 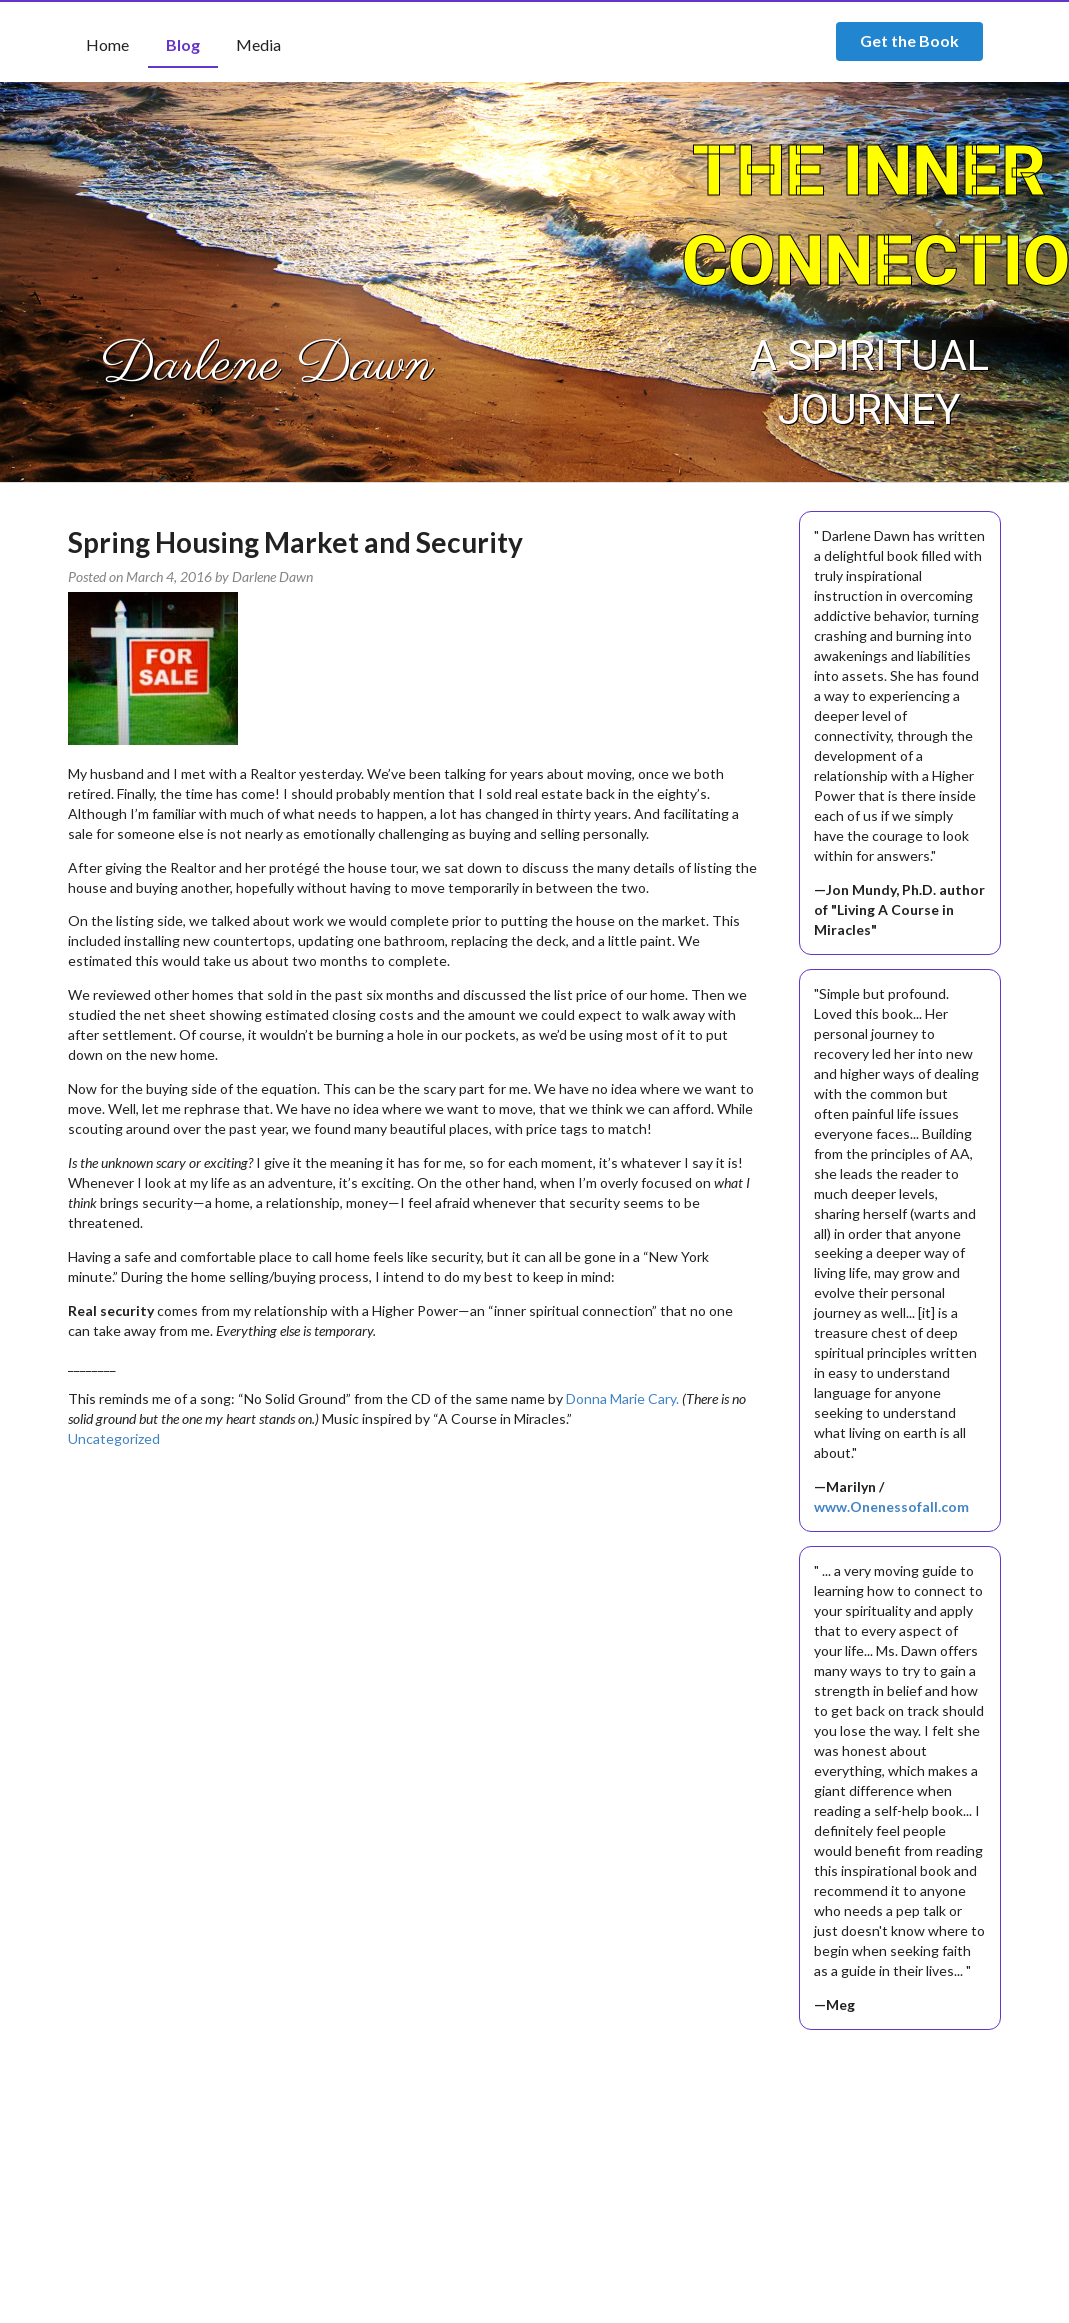 What do you see at coordinates (909, 40) in the screenshot?
I see `Get the Book` at bounding box center [909, 40].